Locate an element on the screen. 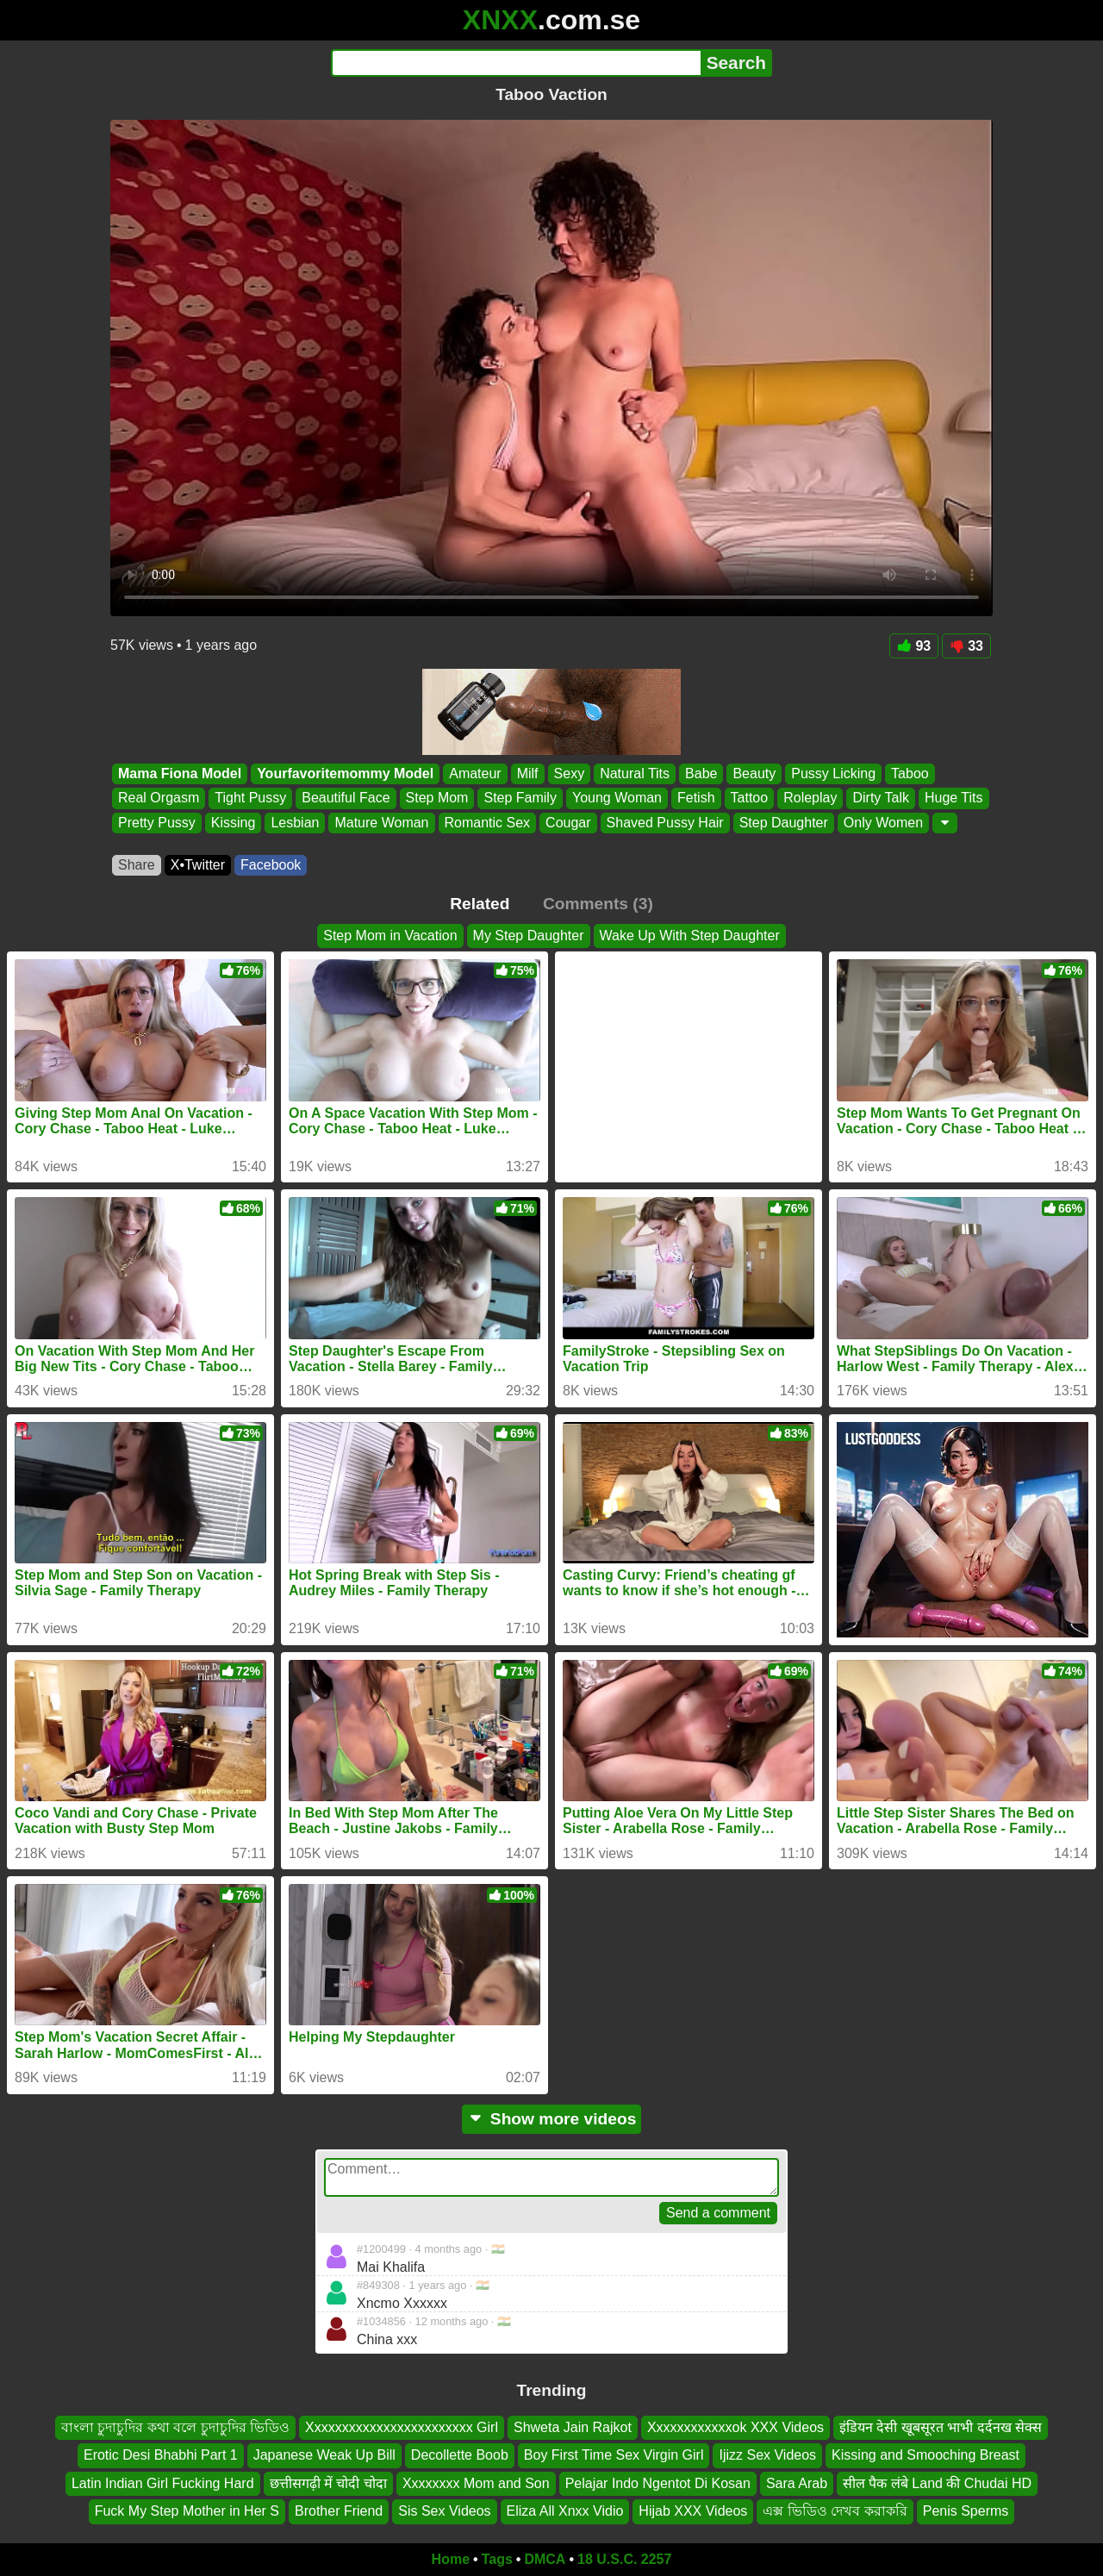 The height and width of the screenshot is (2576, 1103). Sara Arab is located at coordinates (796, 2482).